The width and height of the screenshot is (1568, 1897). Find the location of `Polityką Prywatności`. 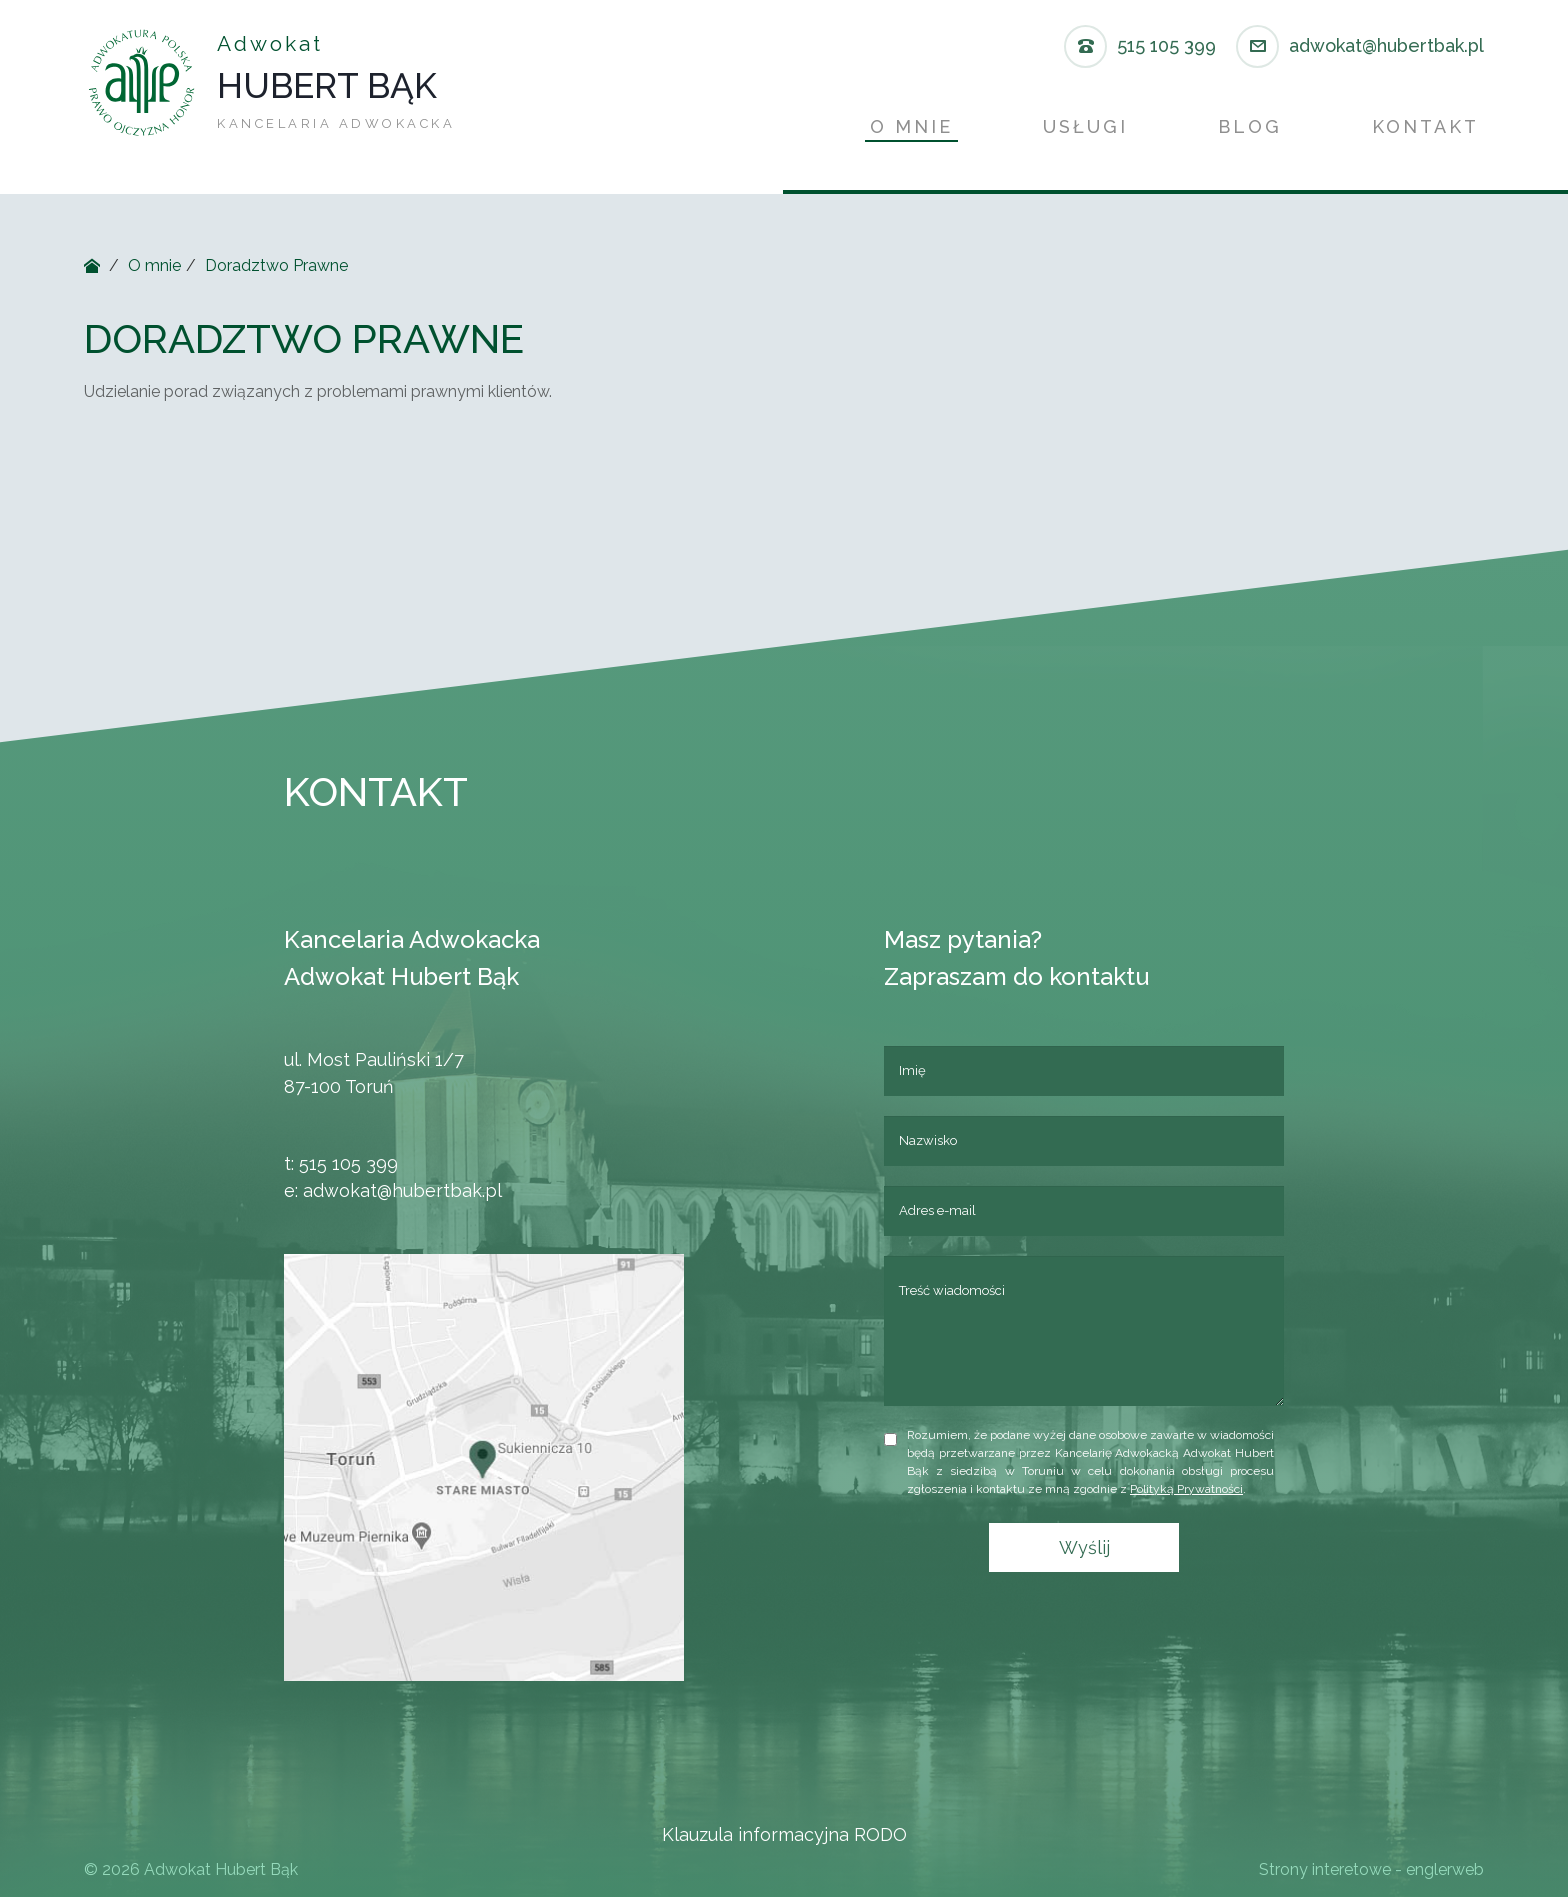

Polityką Prywatności is located at coordinates (1202, 1489).